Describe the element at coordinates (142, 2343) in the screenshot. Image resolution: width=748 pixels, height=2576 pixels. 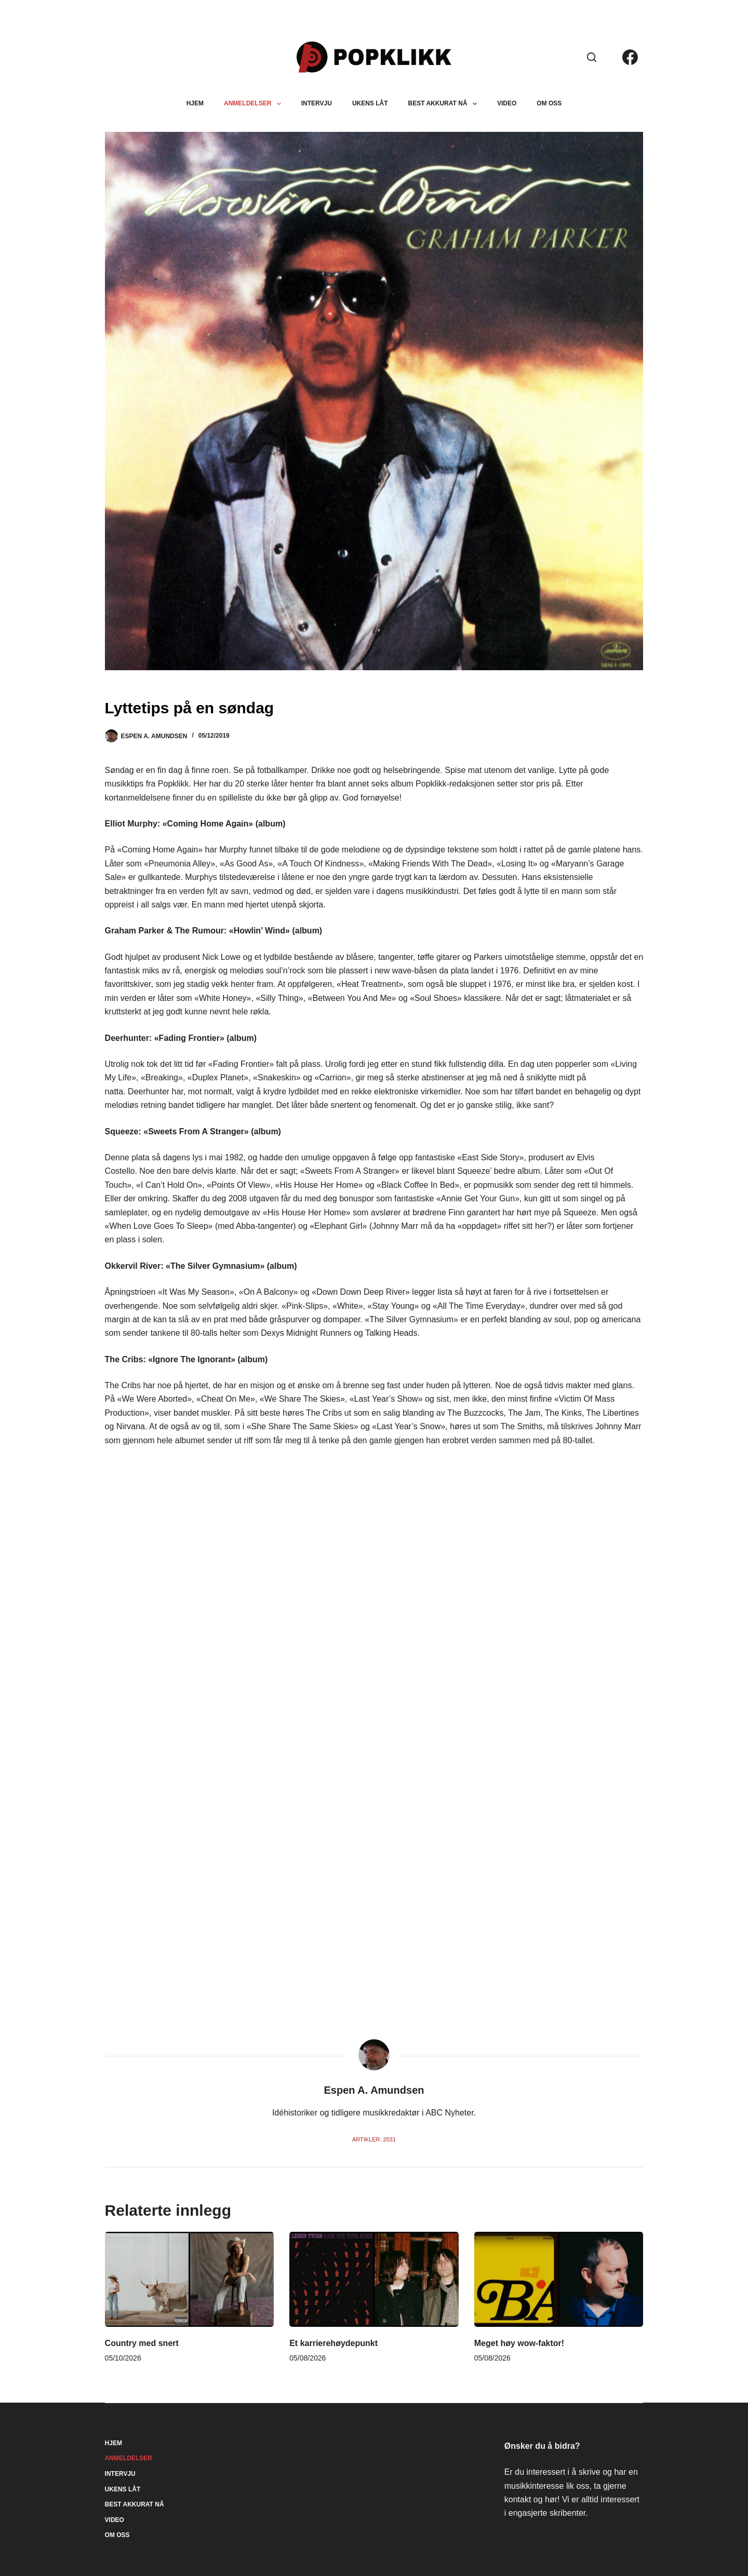
I see `Country med snert` at that location.